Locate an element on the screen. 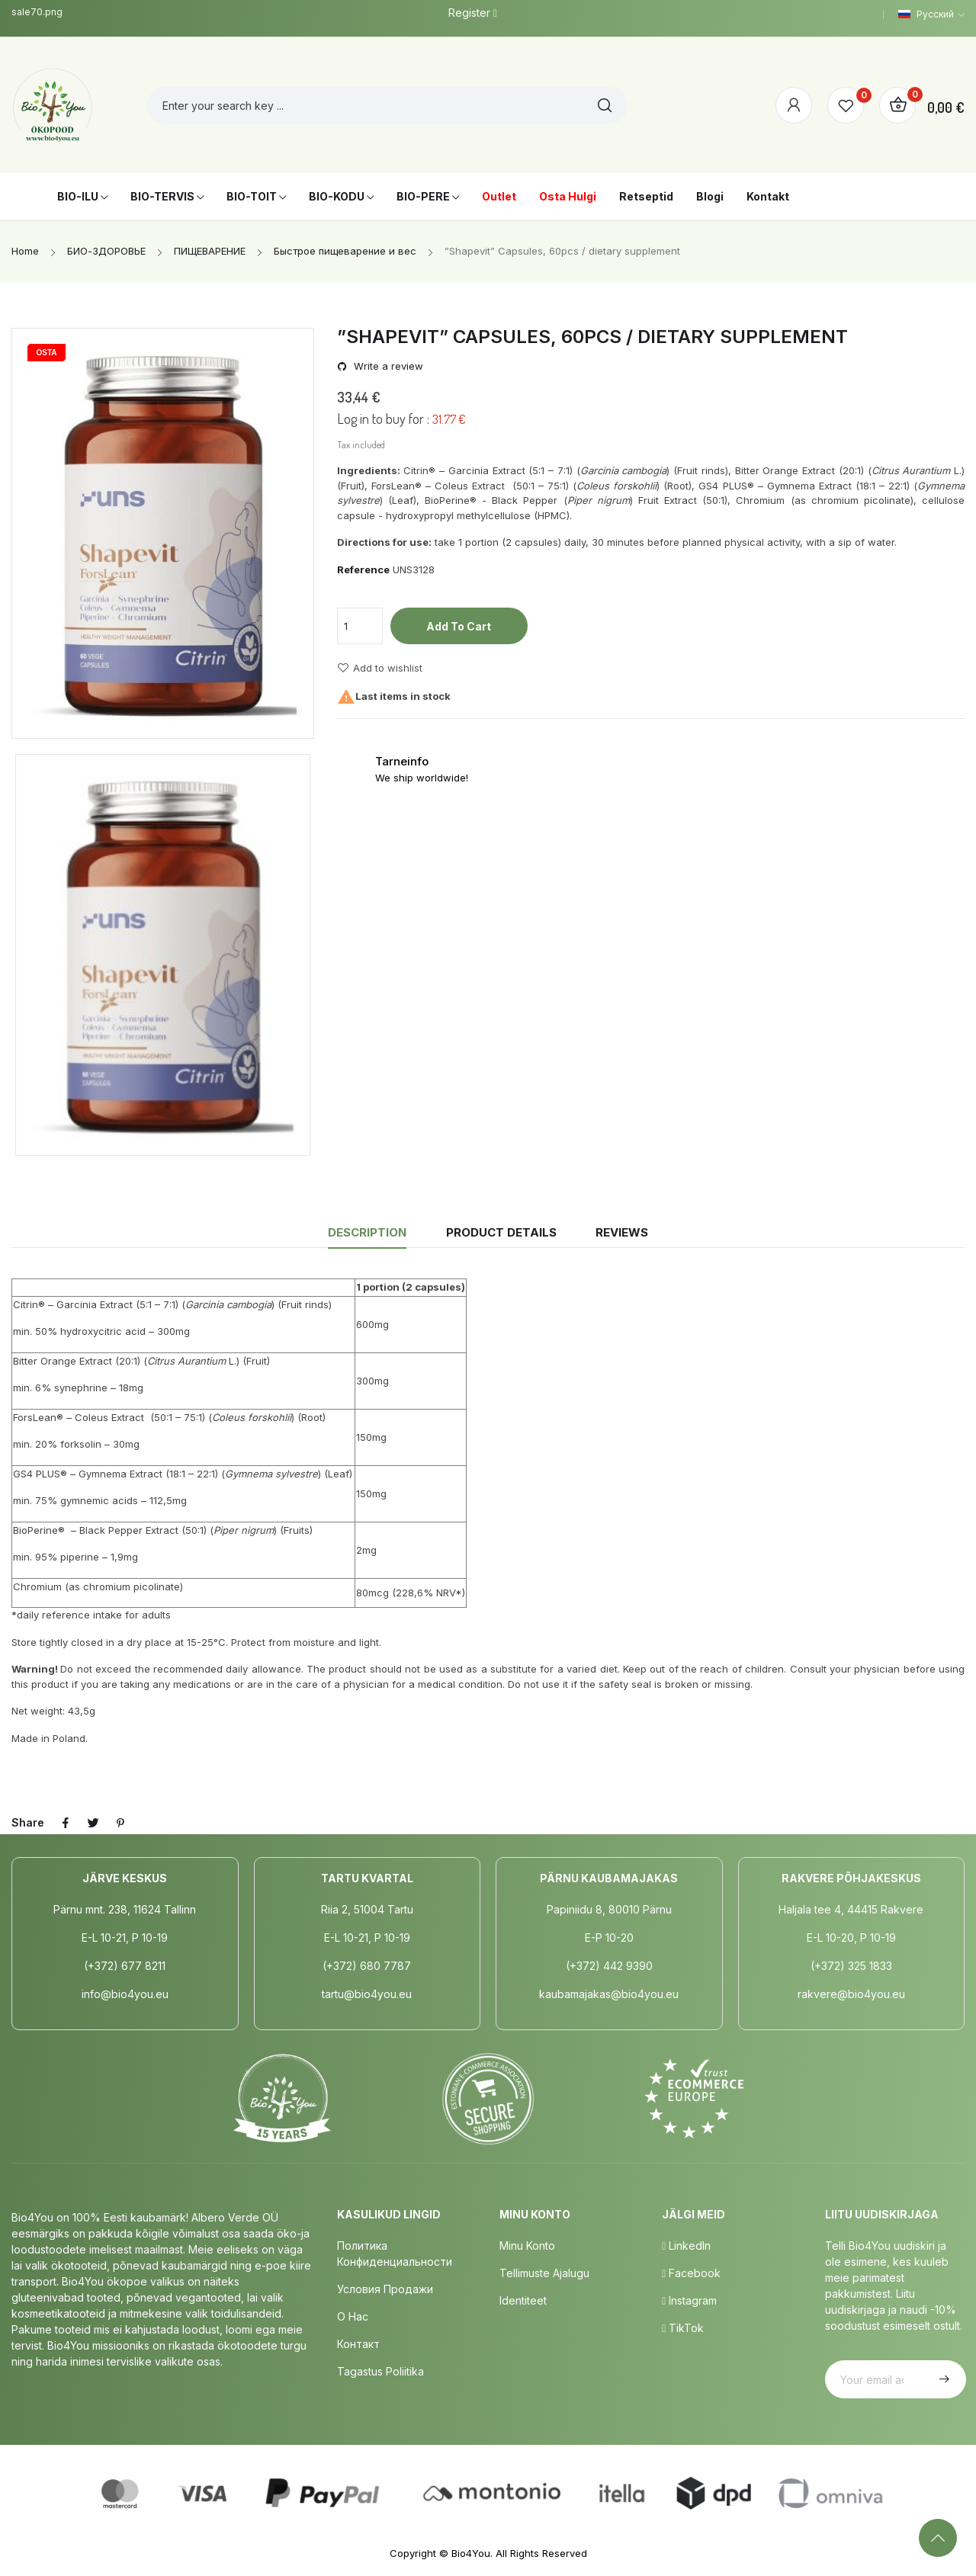  Subscribe is located at coordinates (942, 2379).